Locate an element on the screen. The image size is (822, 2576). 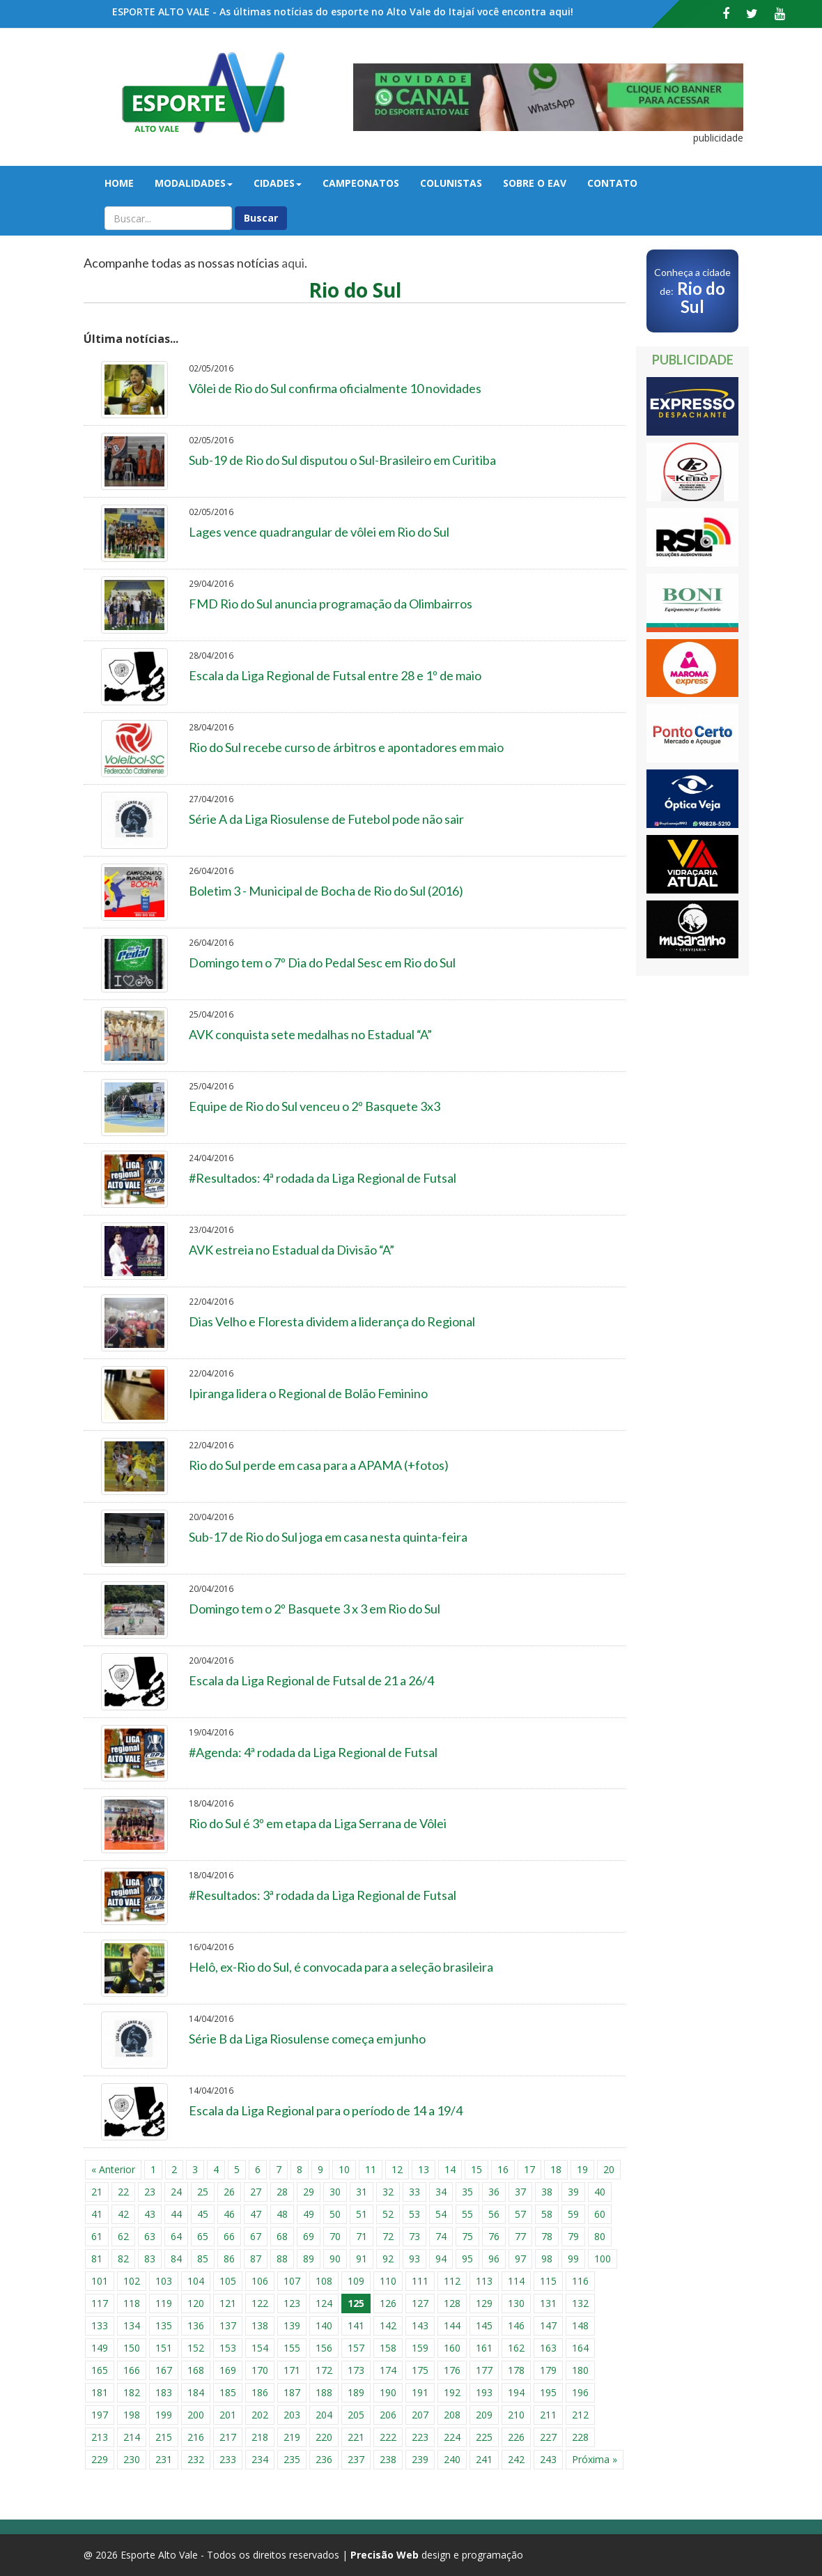
232 is located at coordinates (195, 2459).